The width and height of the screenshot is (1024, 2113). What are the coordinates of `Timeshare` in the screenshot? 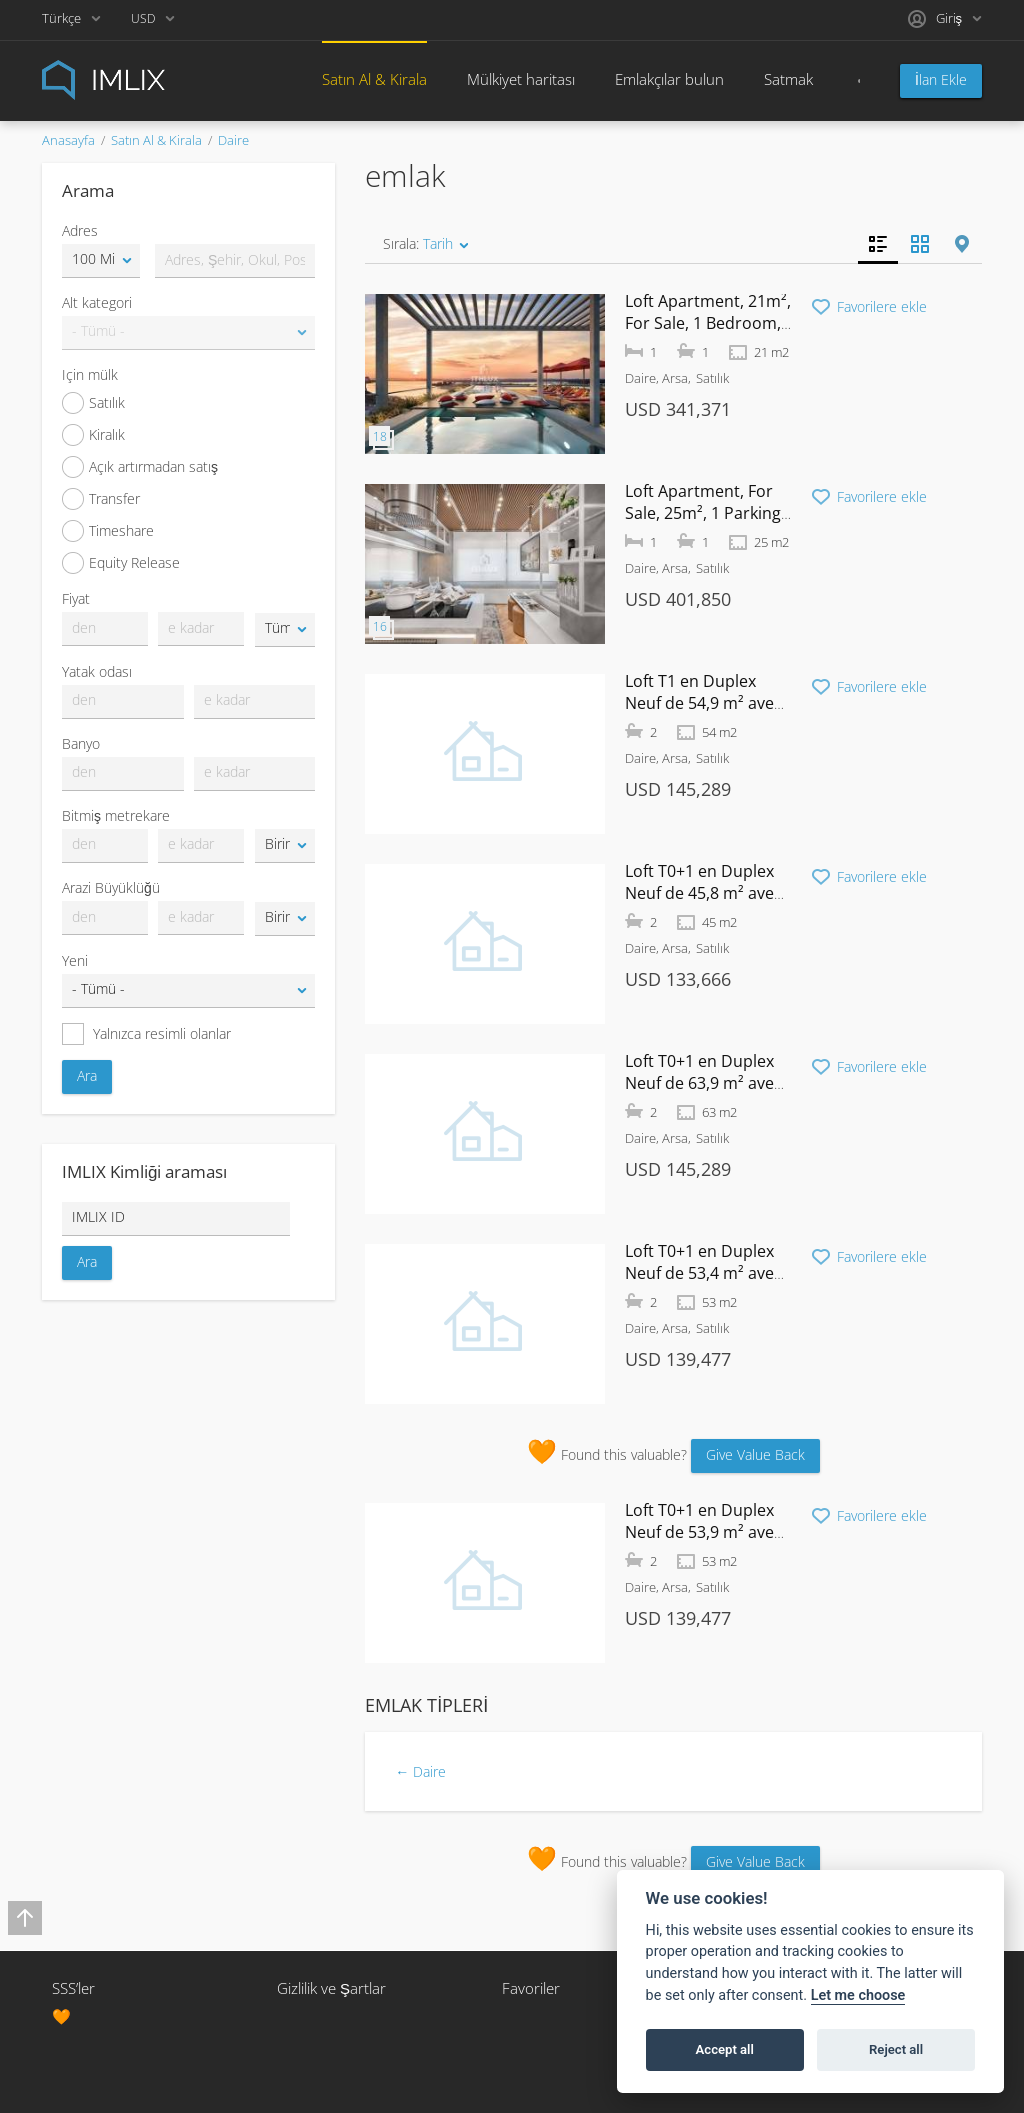 It's located at (108, 531).